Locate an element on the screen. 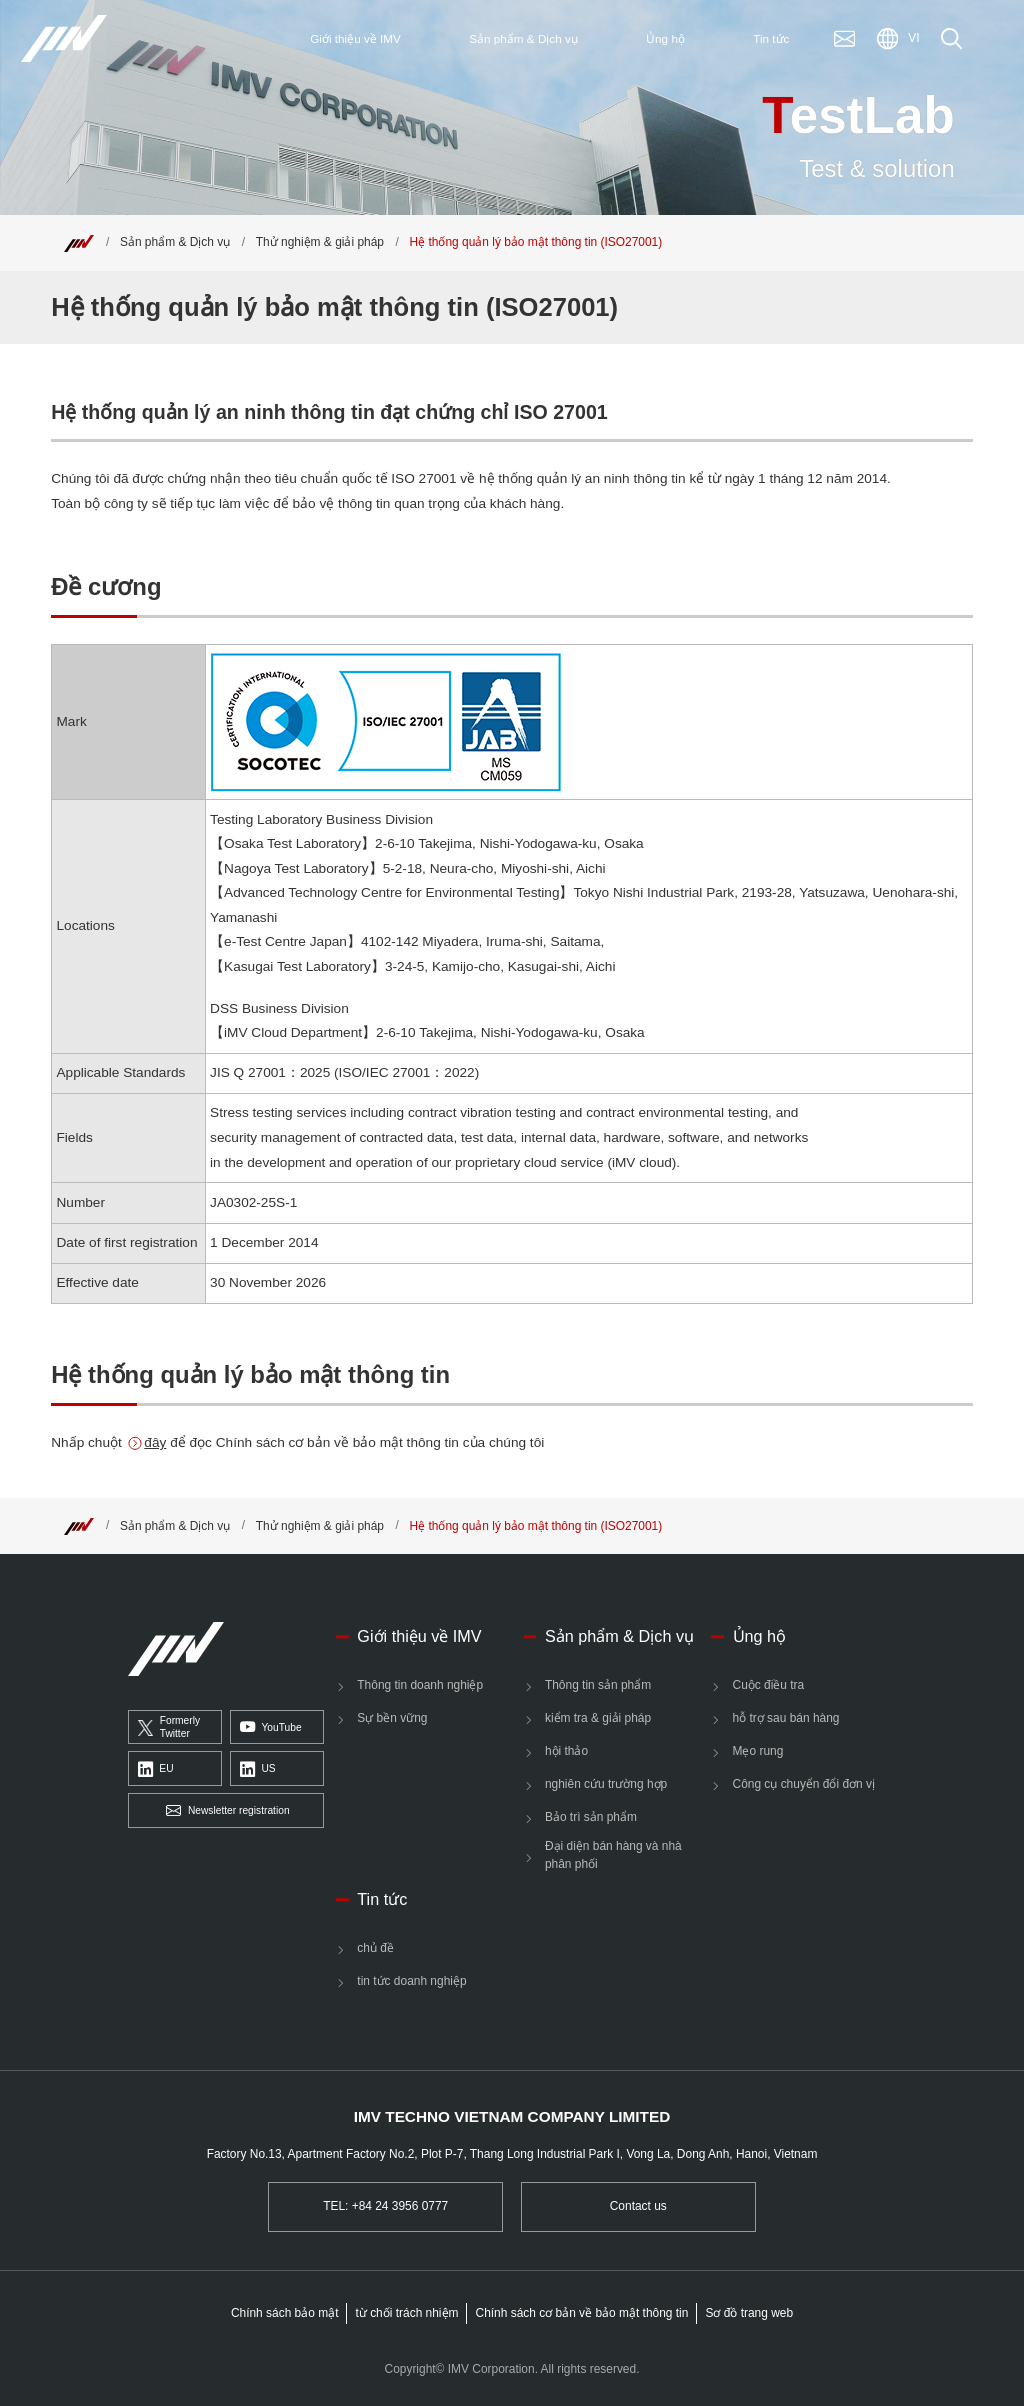  Chính sách bảo mật is located at coordinates (285, 2313).